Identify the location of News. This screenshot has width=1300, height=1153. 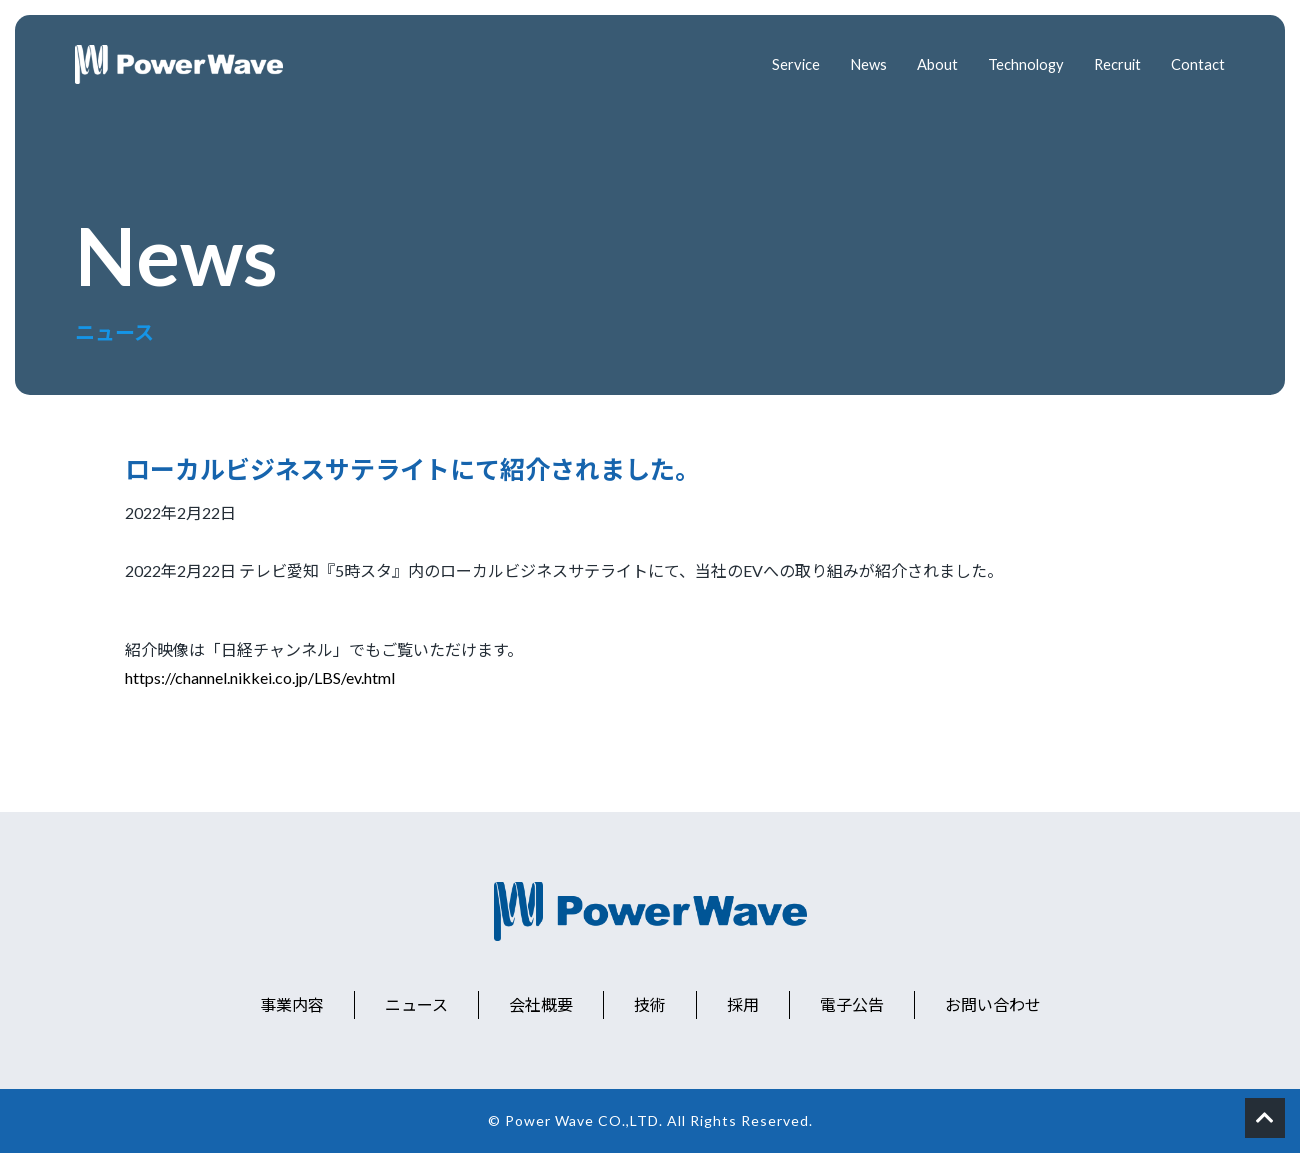
(855, 64).